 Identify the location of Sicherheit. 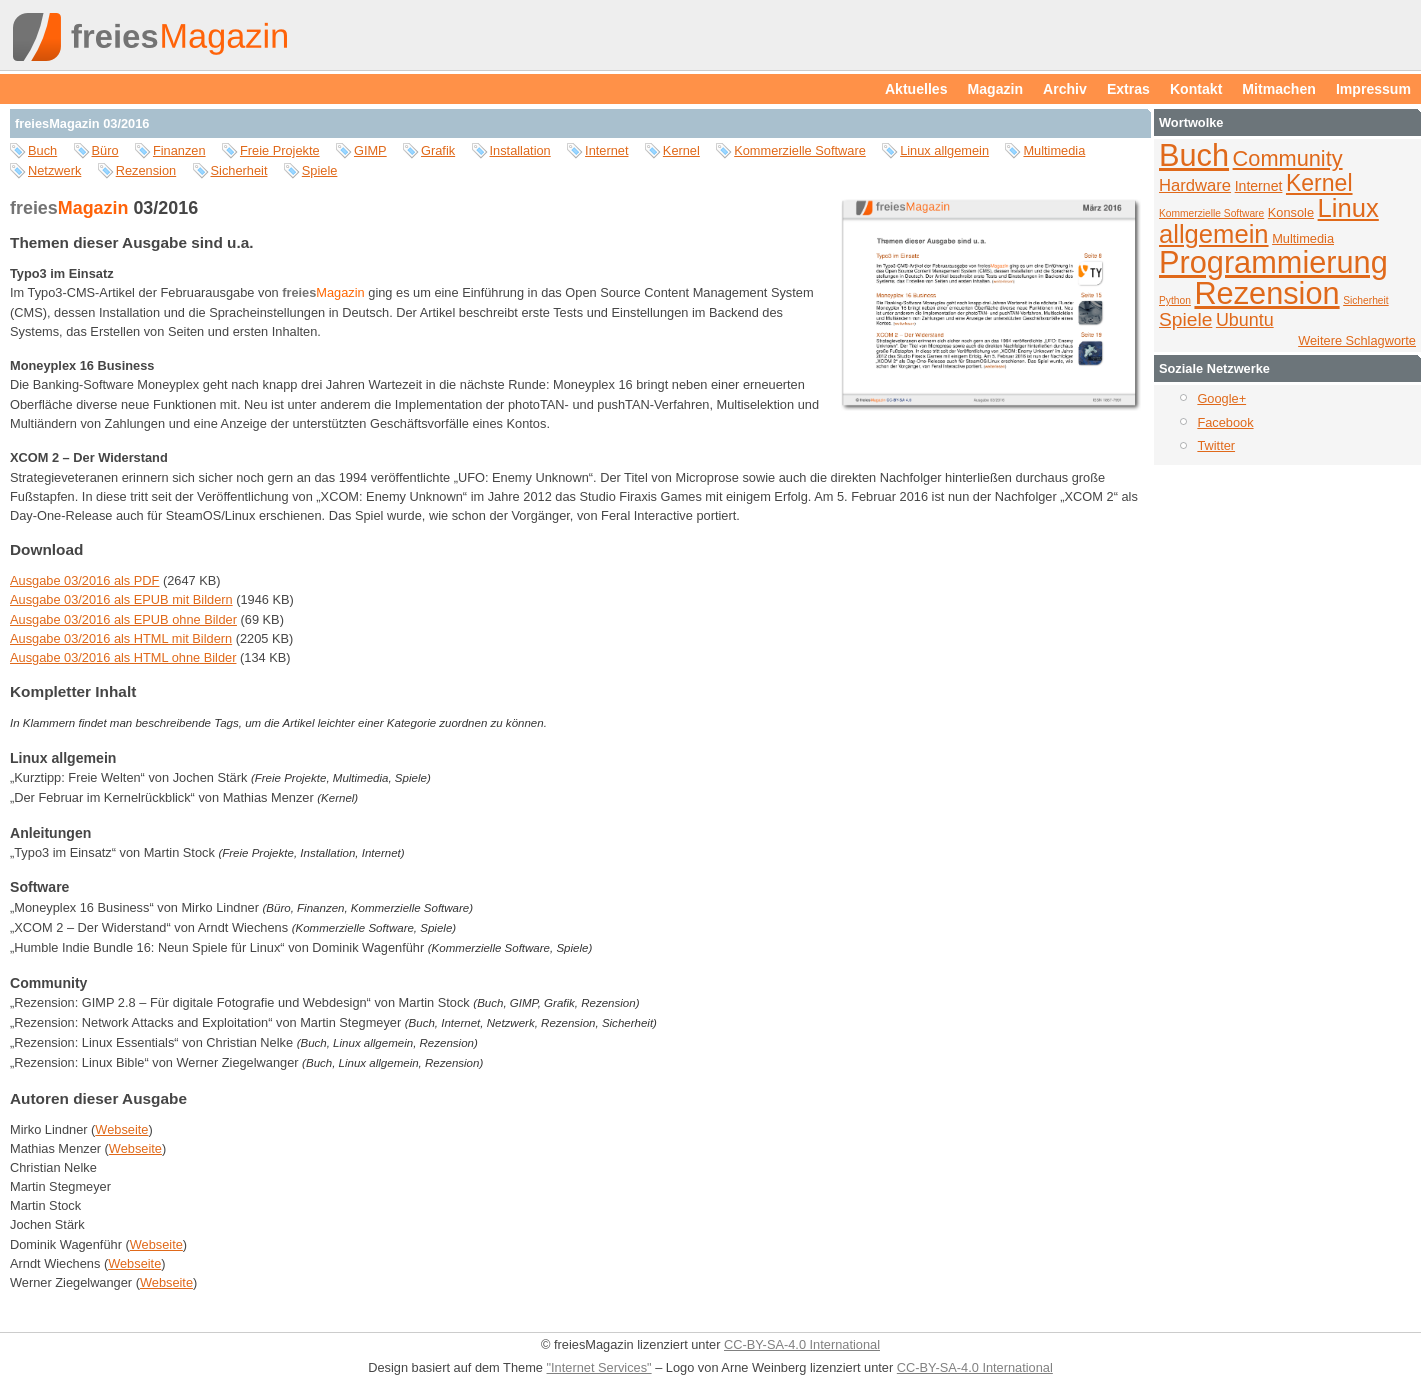
(239, 170).